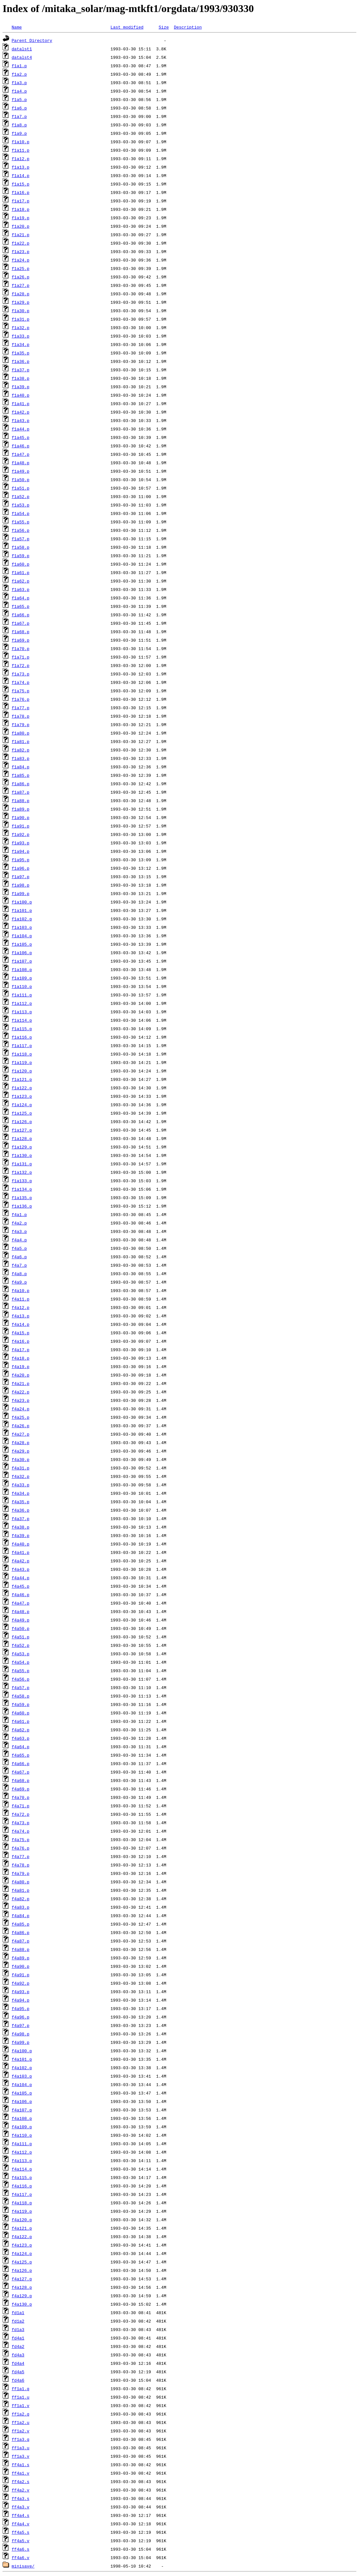 Image resolution: width=359 pixels, height=2576 pixels. What do you see at coordinates (21, 2017) in the screenshot?
I see `f4a96.p` at bounding box center [21, 2017].